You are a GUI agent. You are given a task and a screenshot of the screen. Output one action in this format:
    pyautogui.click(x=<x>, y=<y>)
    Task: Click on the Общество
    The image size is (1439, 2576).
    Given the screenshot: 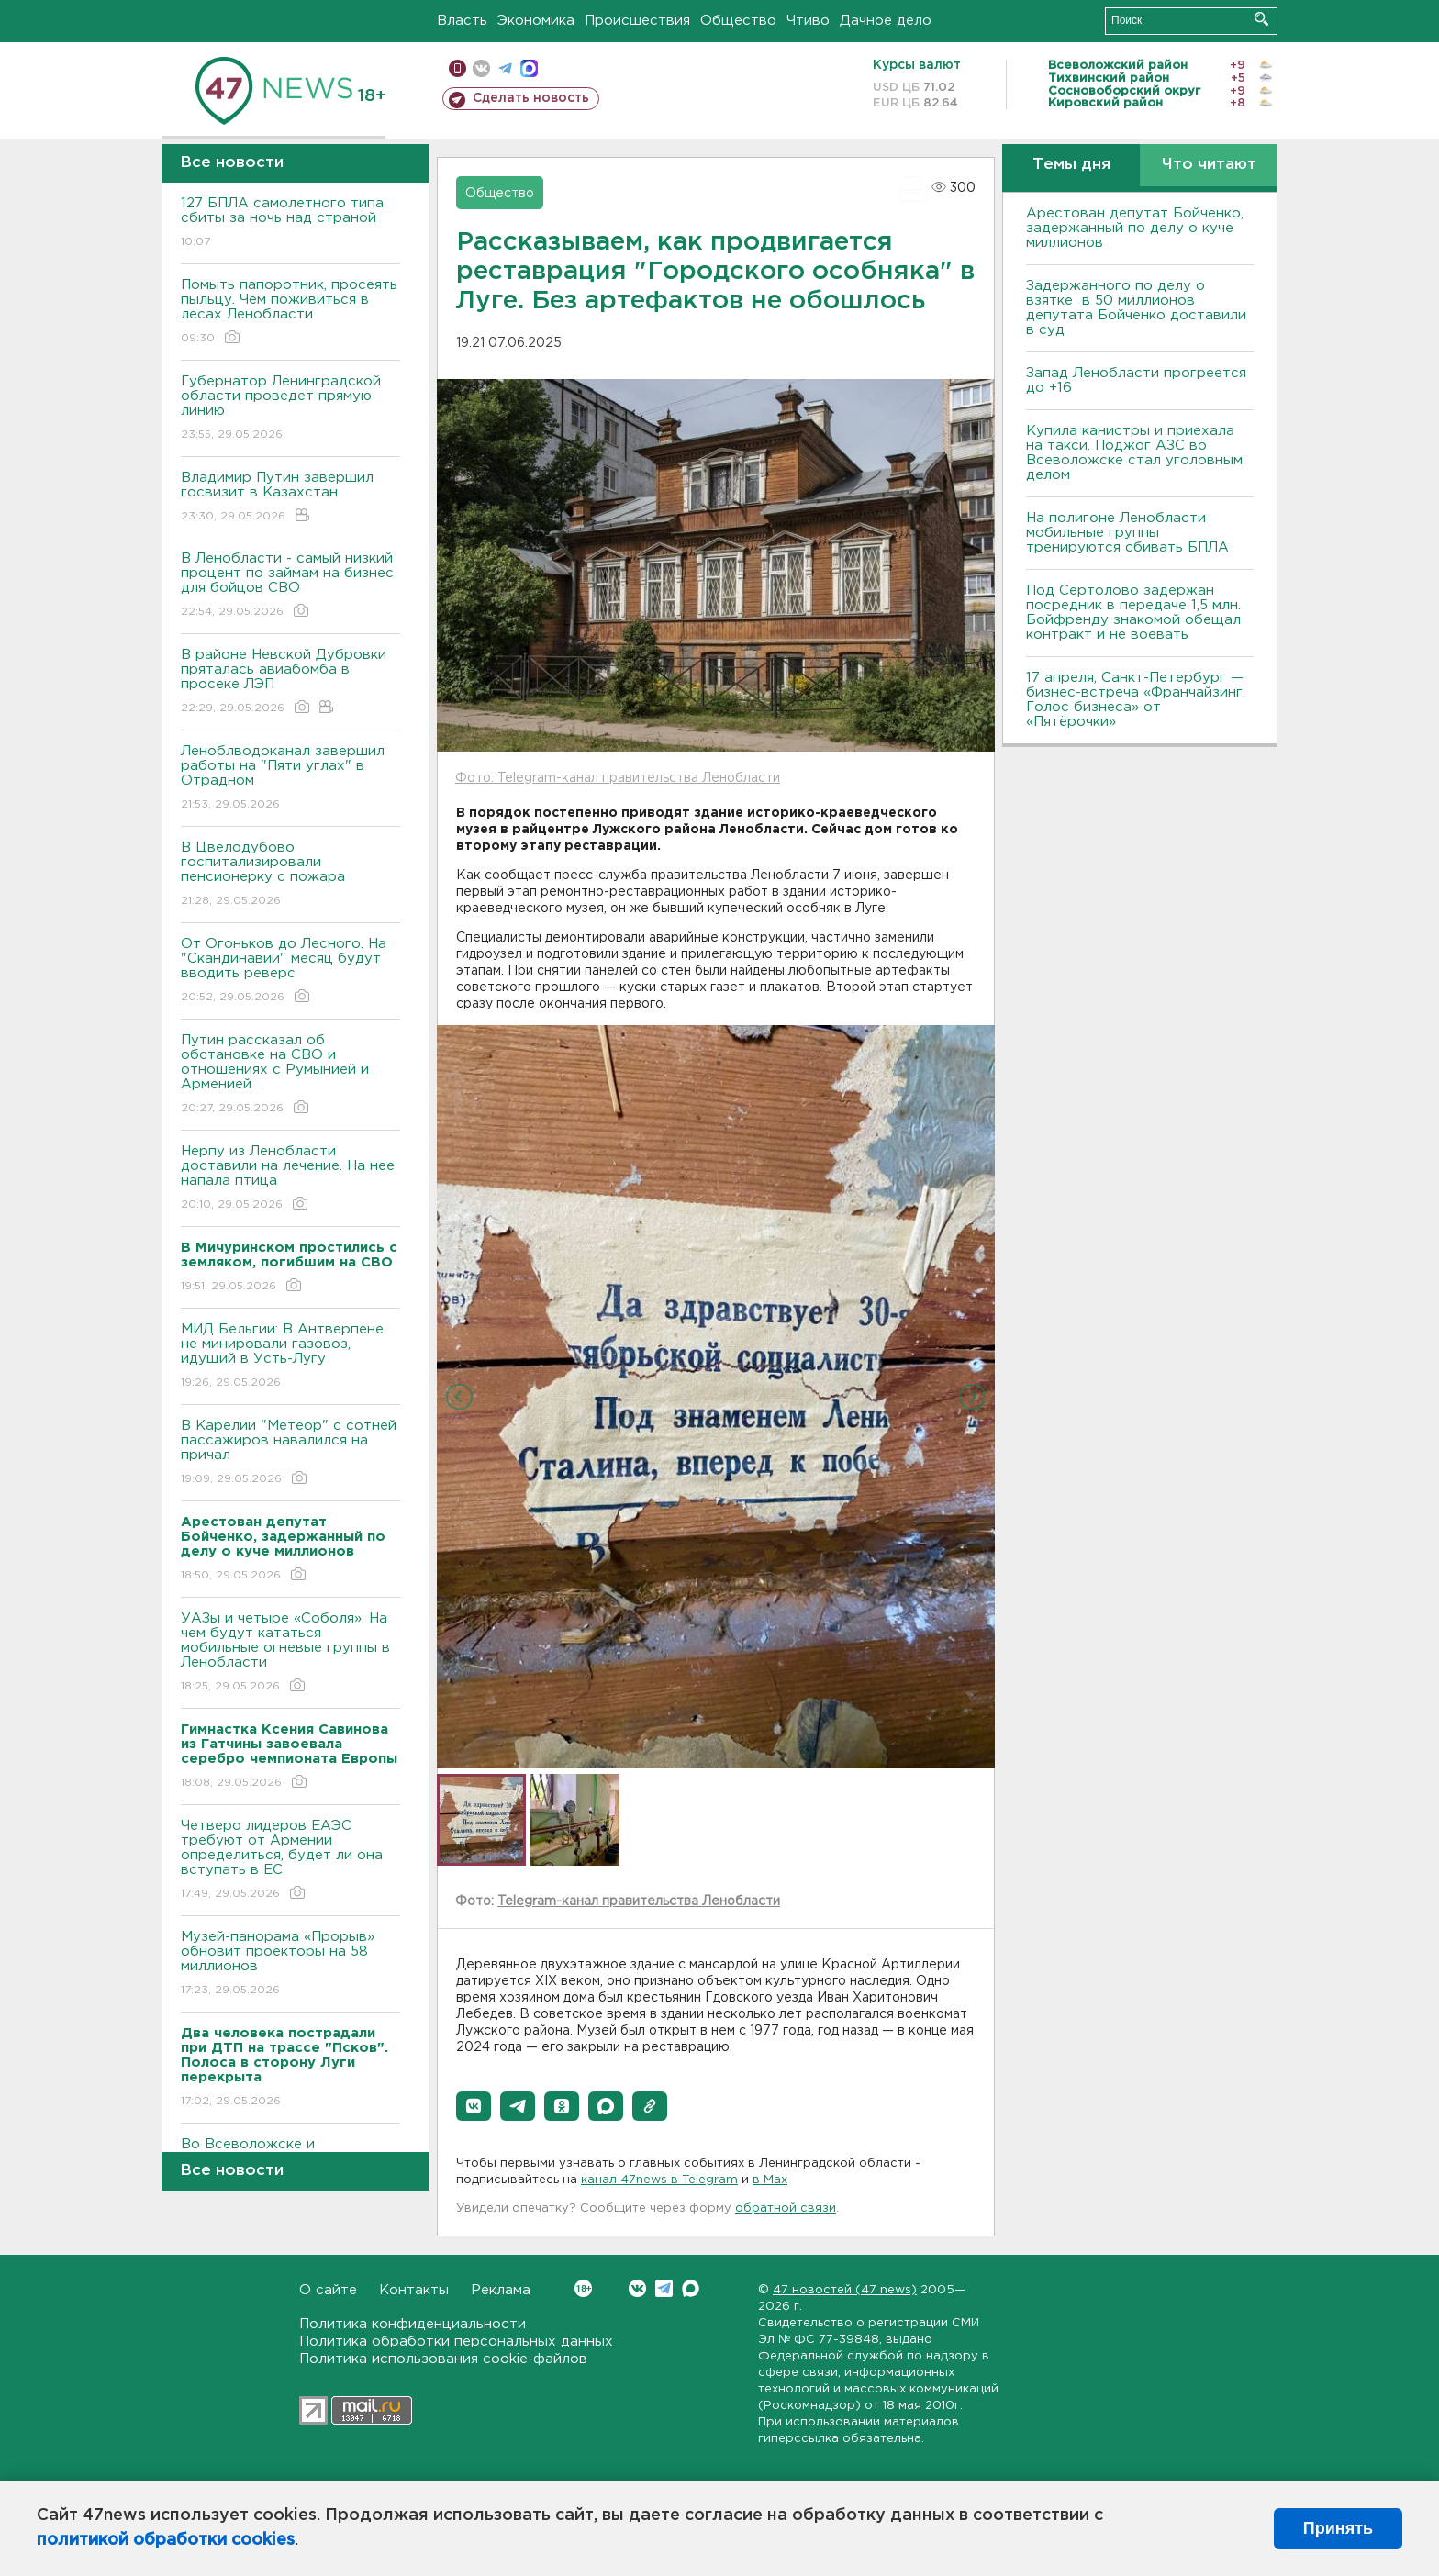 What is the action you would take?
    pyautogui.click(x=738, y=21)
    